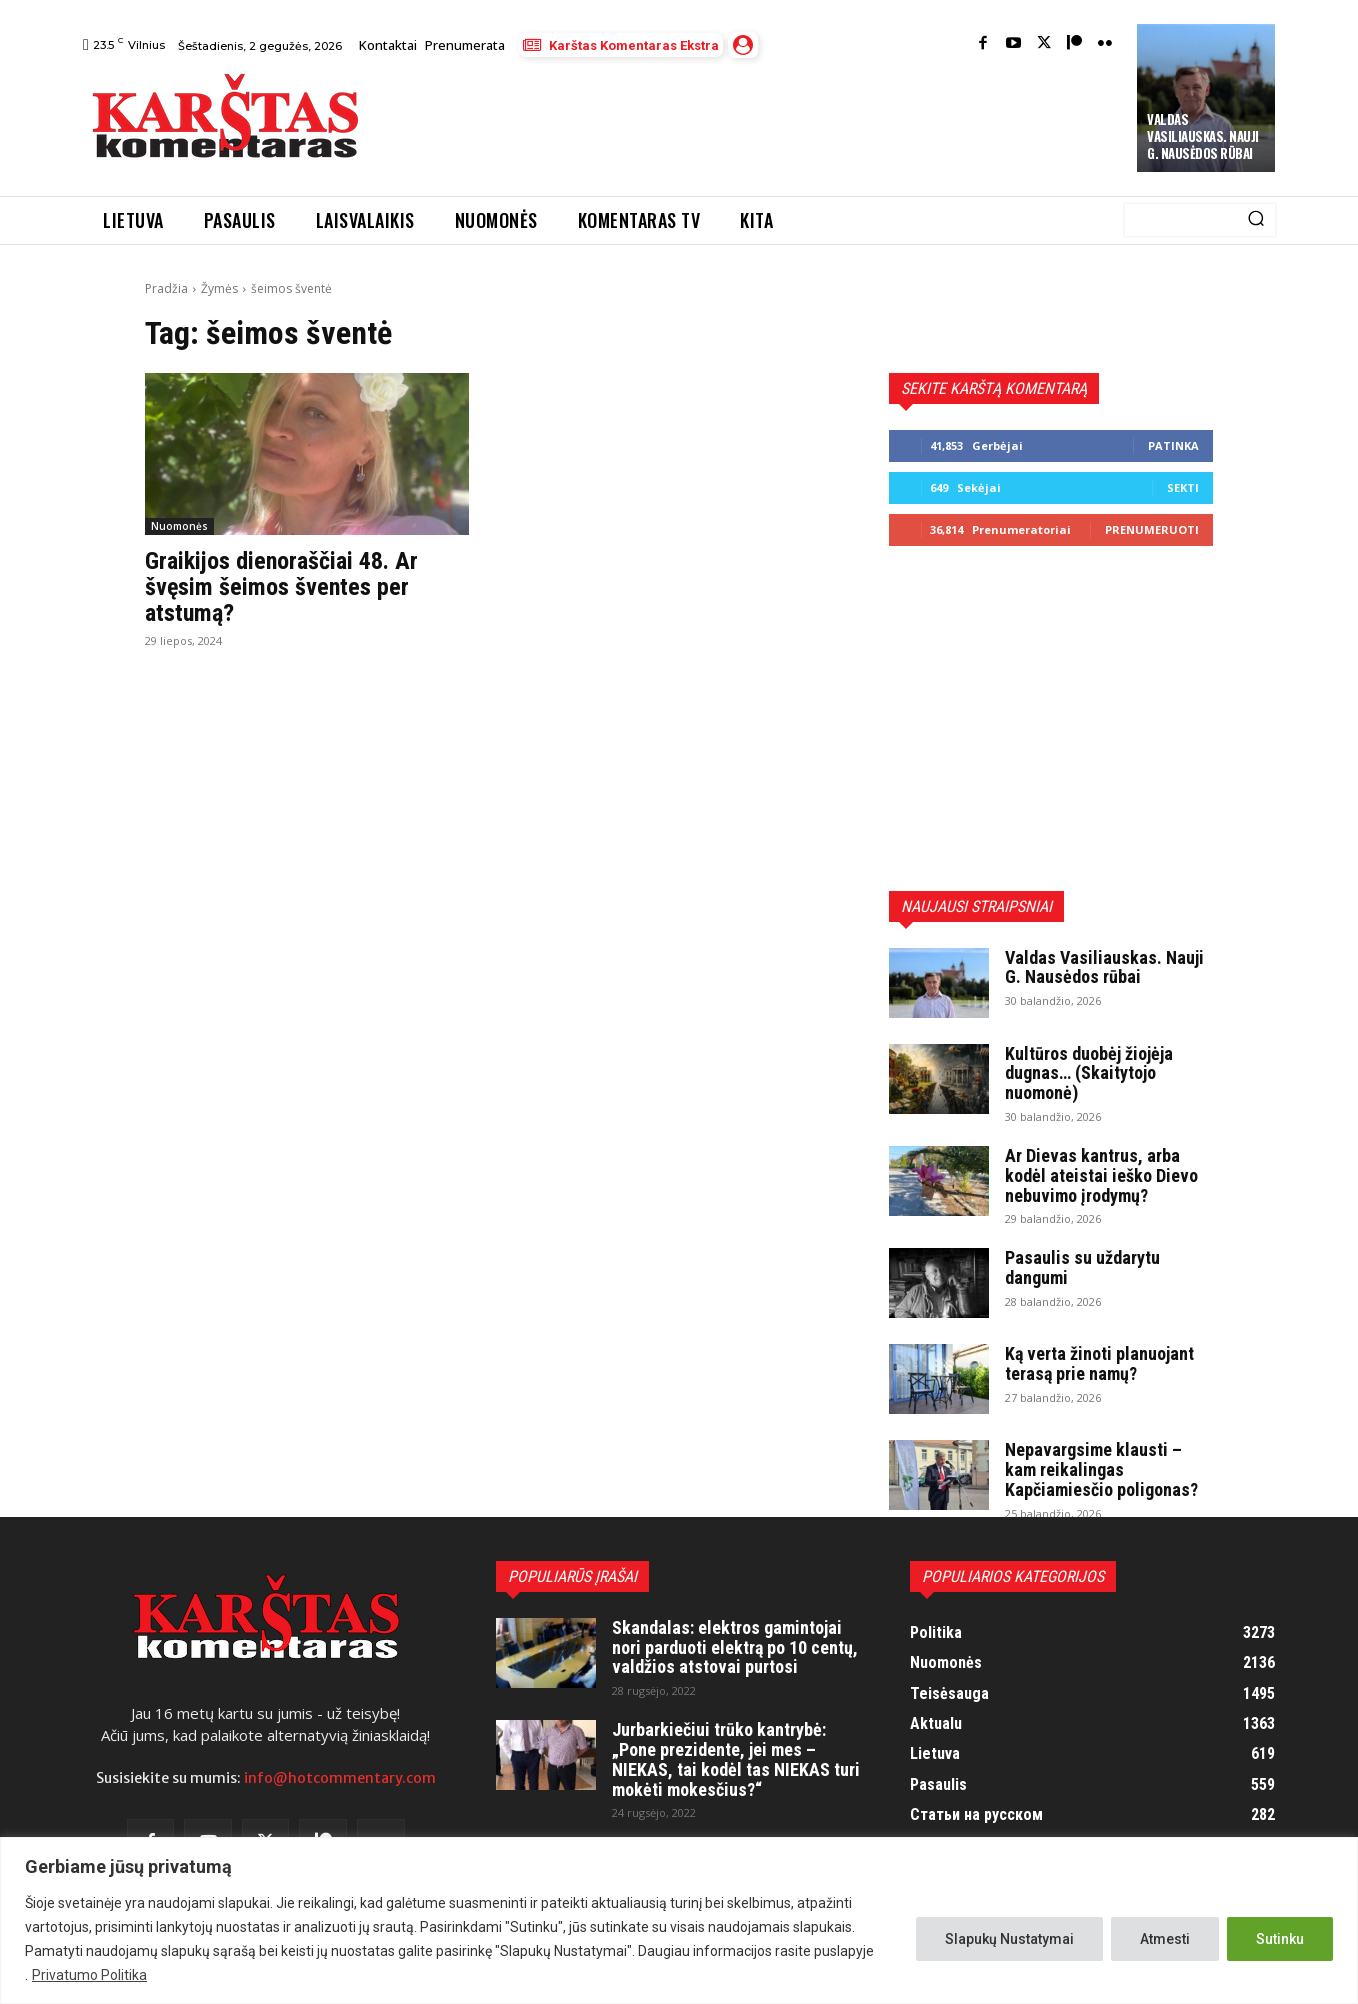 The height and width of the screenshot is (2004, 1358). What do you see at coordinates (179, 526) in the screenshot?
I see `Nuomonės` at bounding box center [179, 526].